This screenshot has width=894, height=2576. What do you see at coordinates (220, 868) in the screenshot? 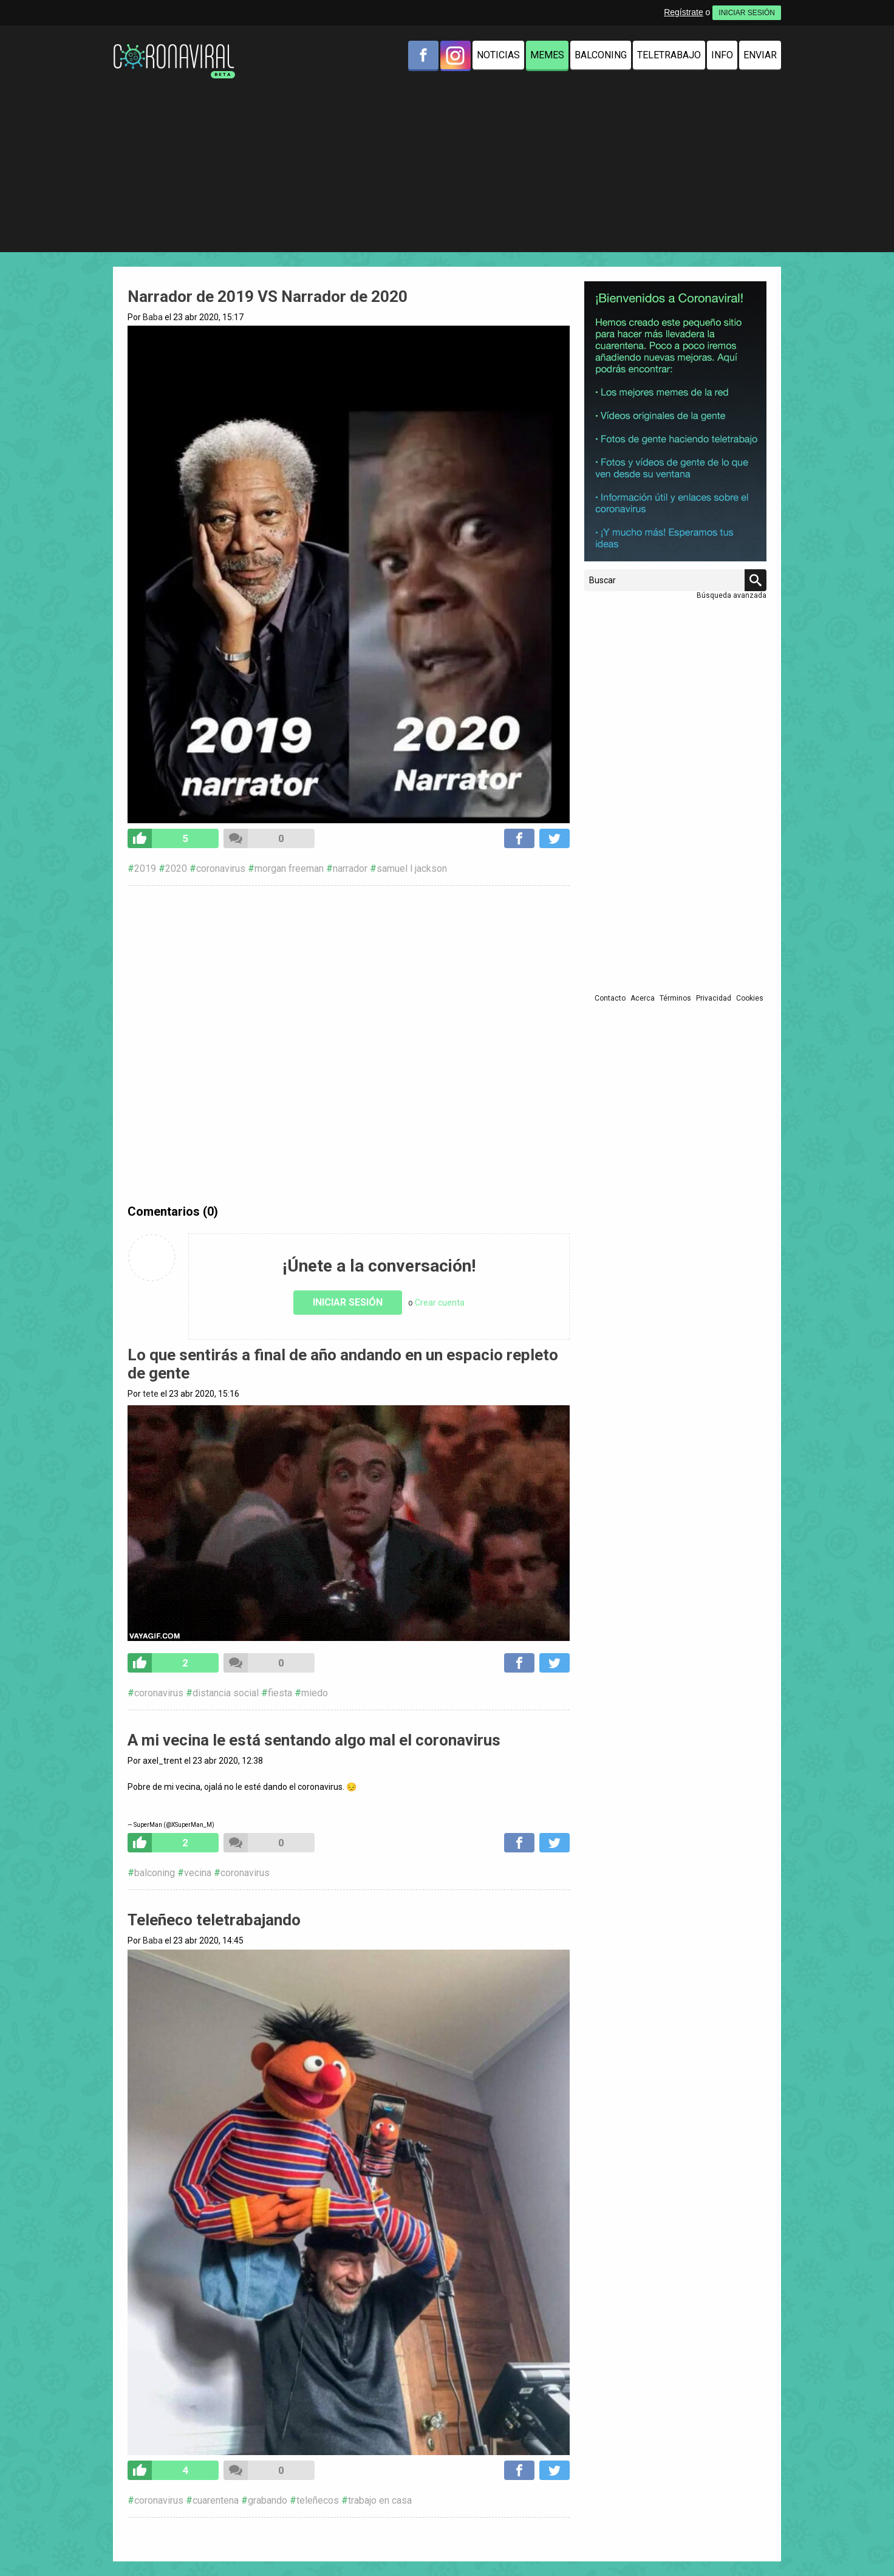
I see `coronavirus` at bounding box center [220, 868].